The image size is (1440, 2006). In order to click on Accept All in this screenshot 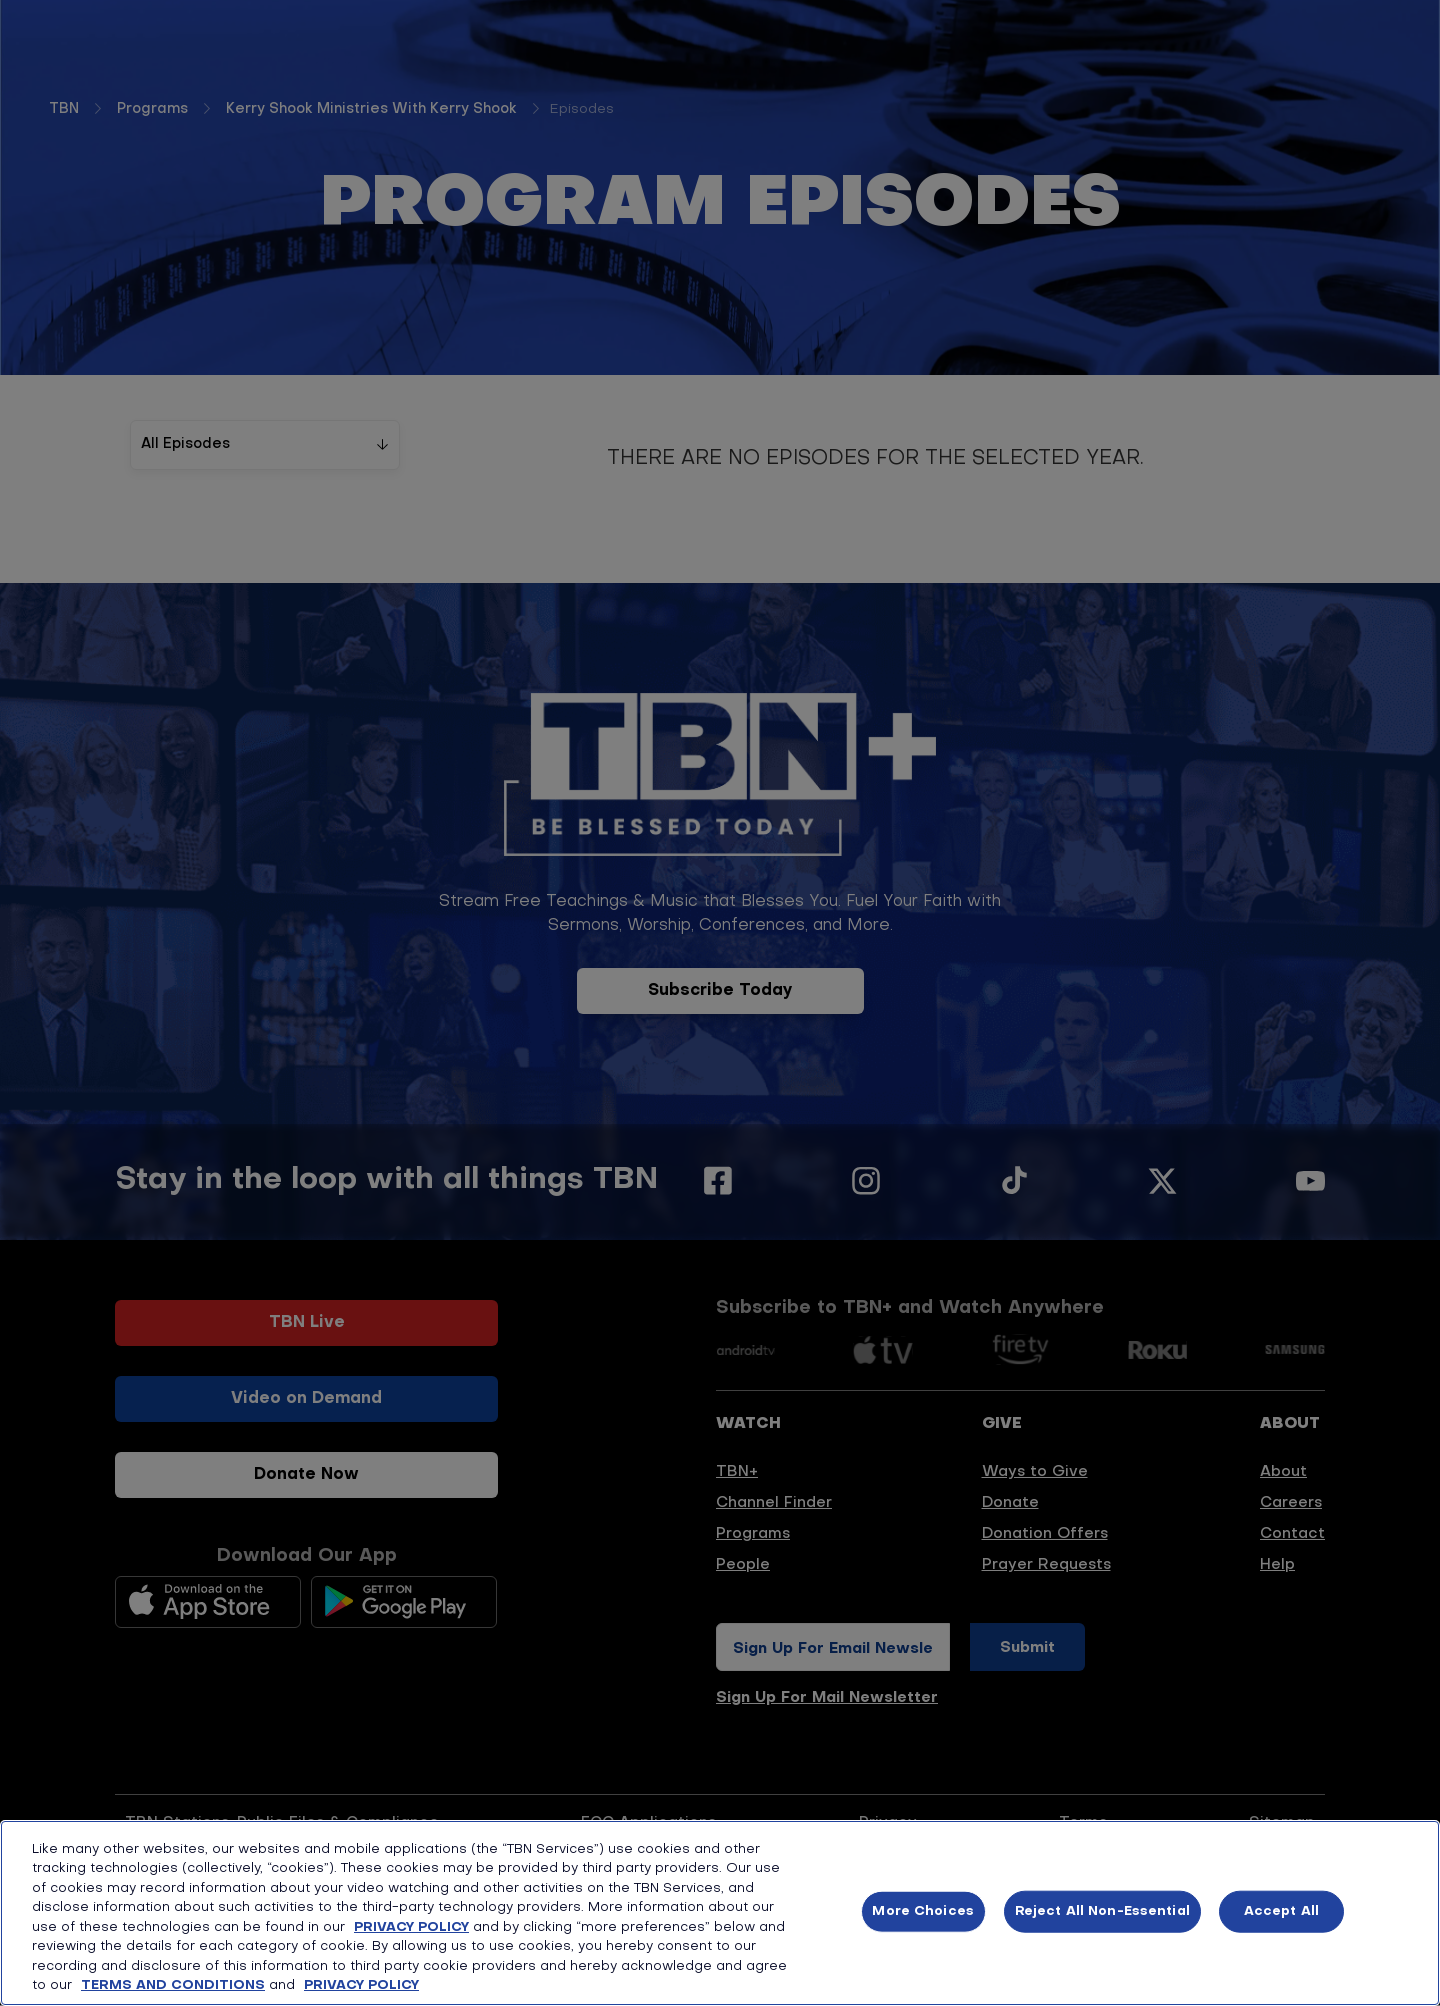, I will do `click(1281, 1911)`.